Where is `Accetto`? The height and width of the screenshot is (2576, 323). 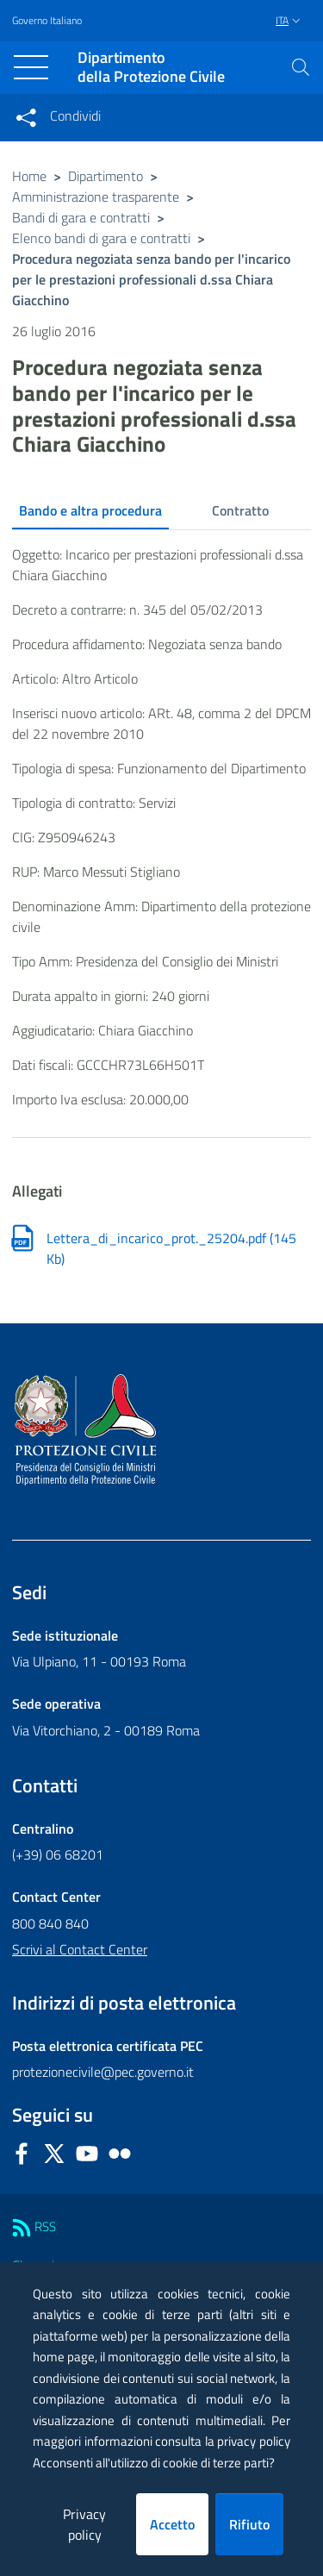
Accetto is located at coordinates (172, 2524).